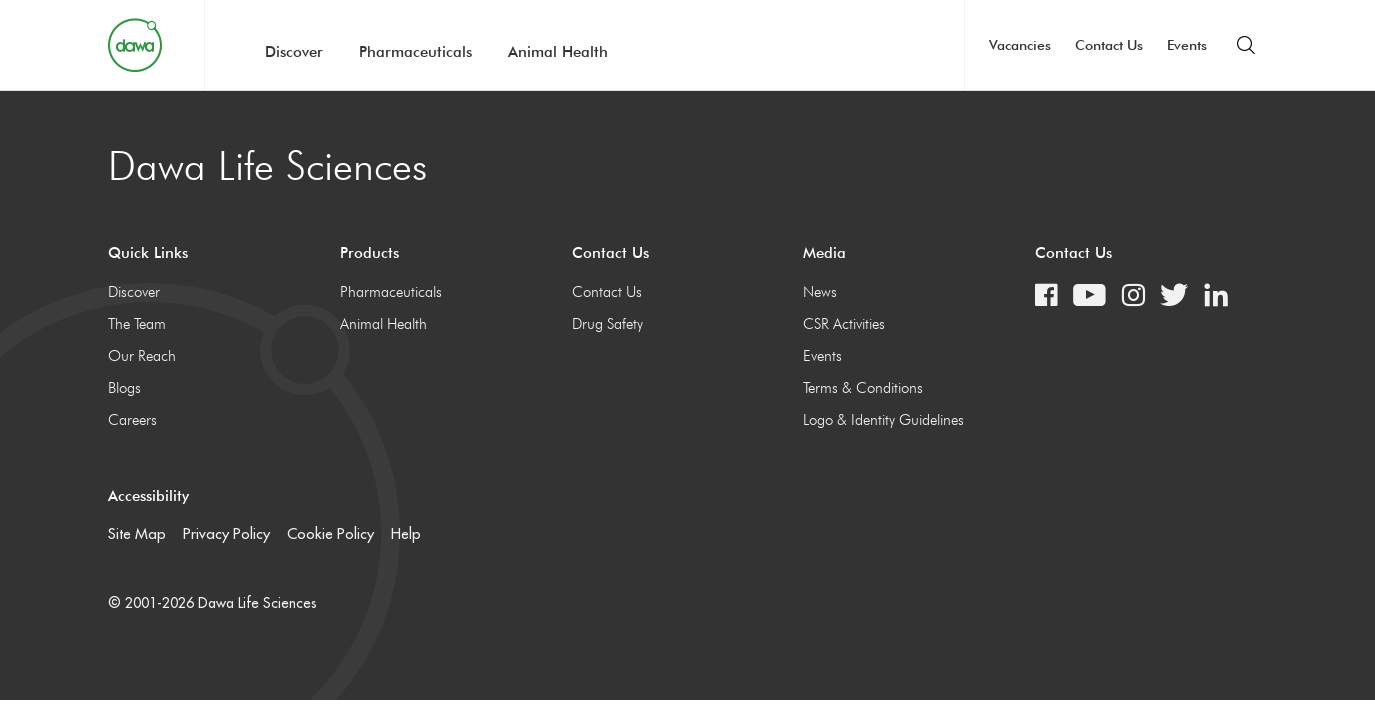 The width and height of the screenshot is (1375, 720). I want to click on Our Reach, so click(142, 356).